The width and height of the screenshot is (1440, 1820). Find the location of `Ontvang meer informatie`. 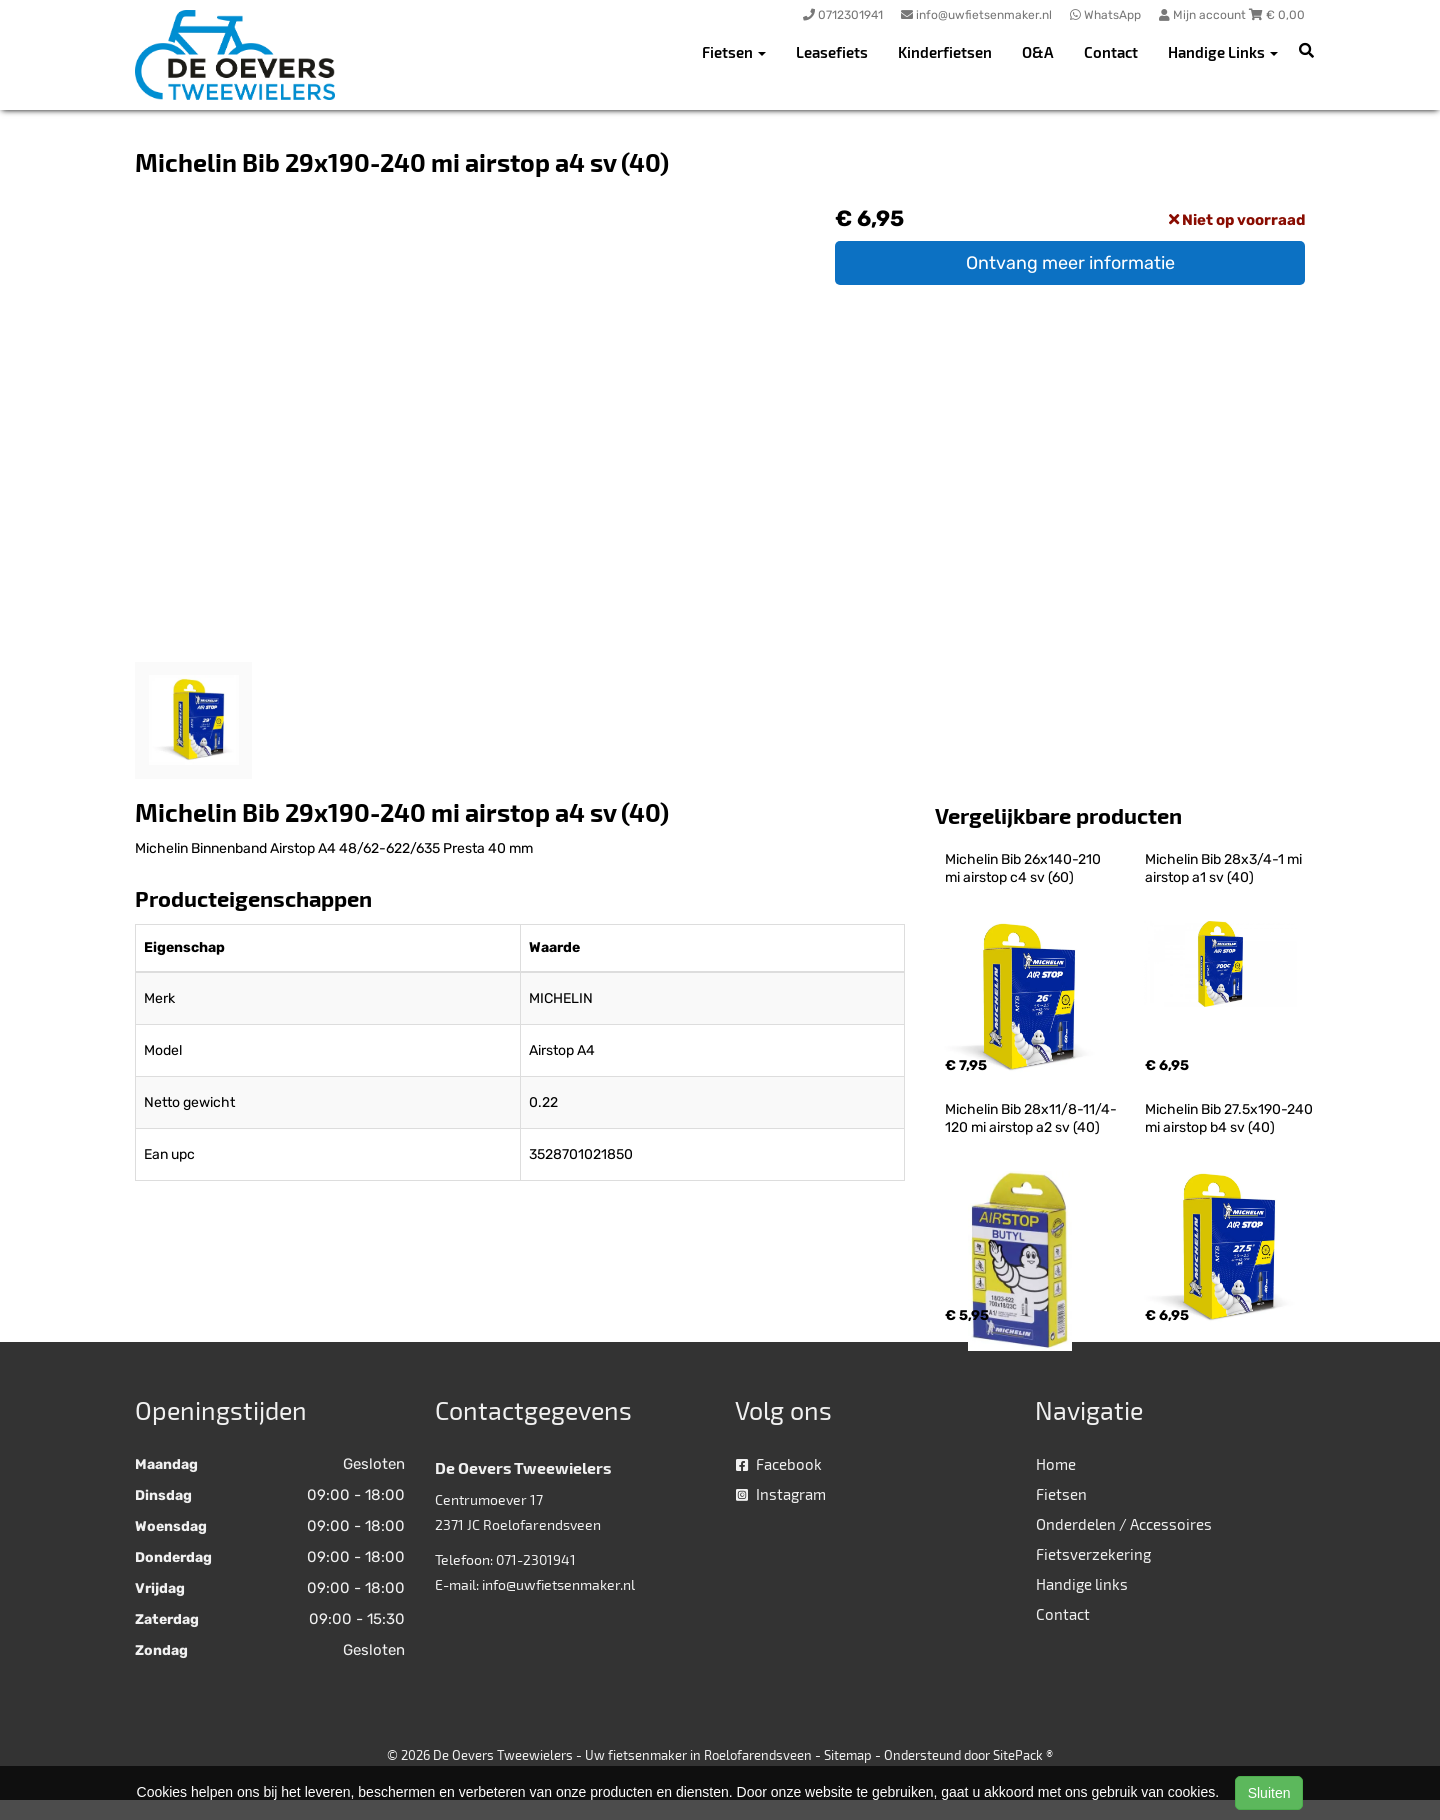

Ontvang meer informatie is located at coordinates (1070, 263).